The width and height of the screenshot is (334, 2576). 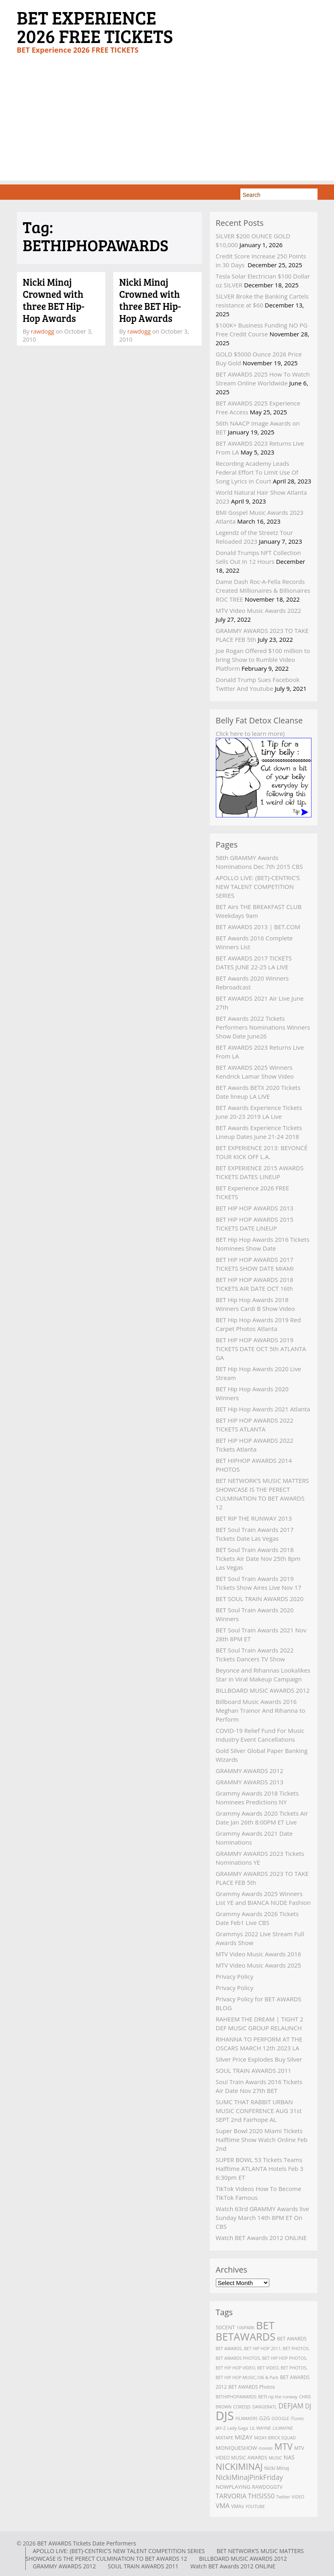 I want to click on NICKIMINAJ [NICKIMINAJ (25 items)], so click(x=239, y=2466).